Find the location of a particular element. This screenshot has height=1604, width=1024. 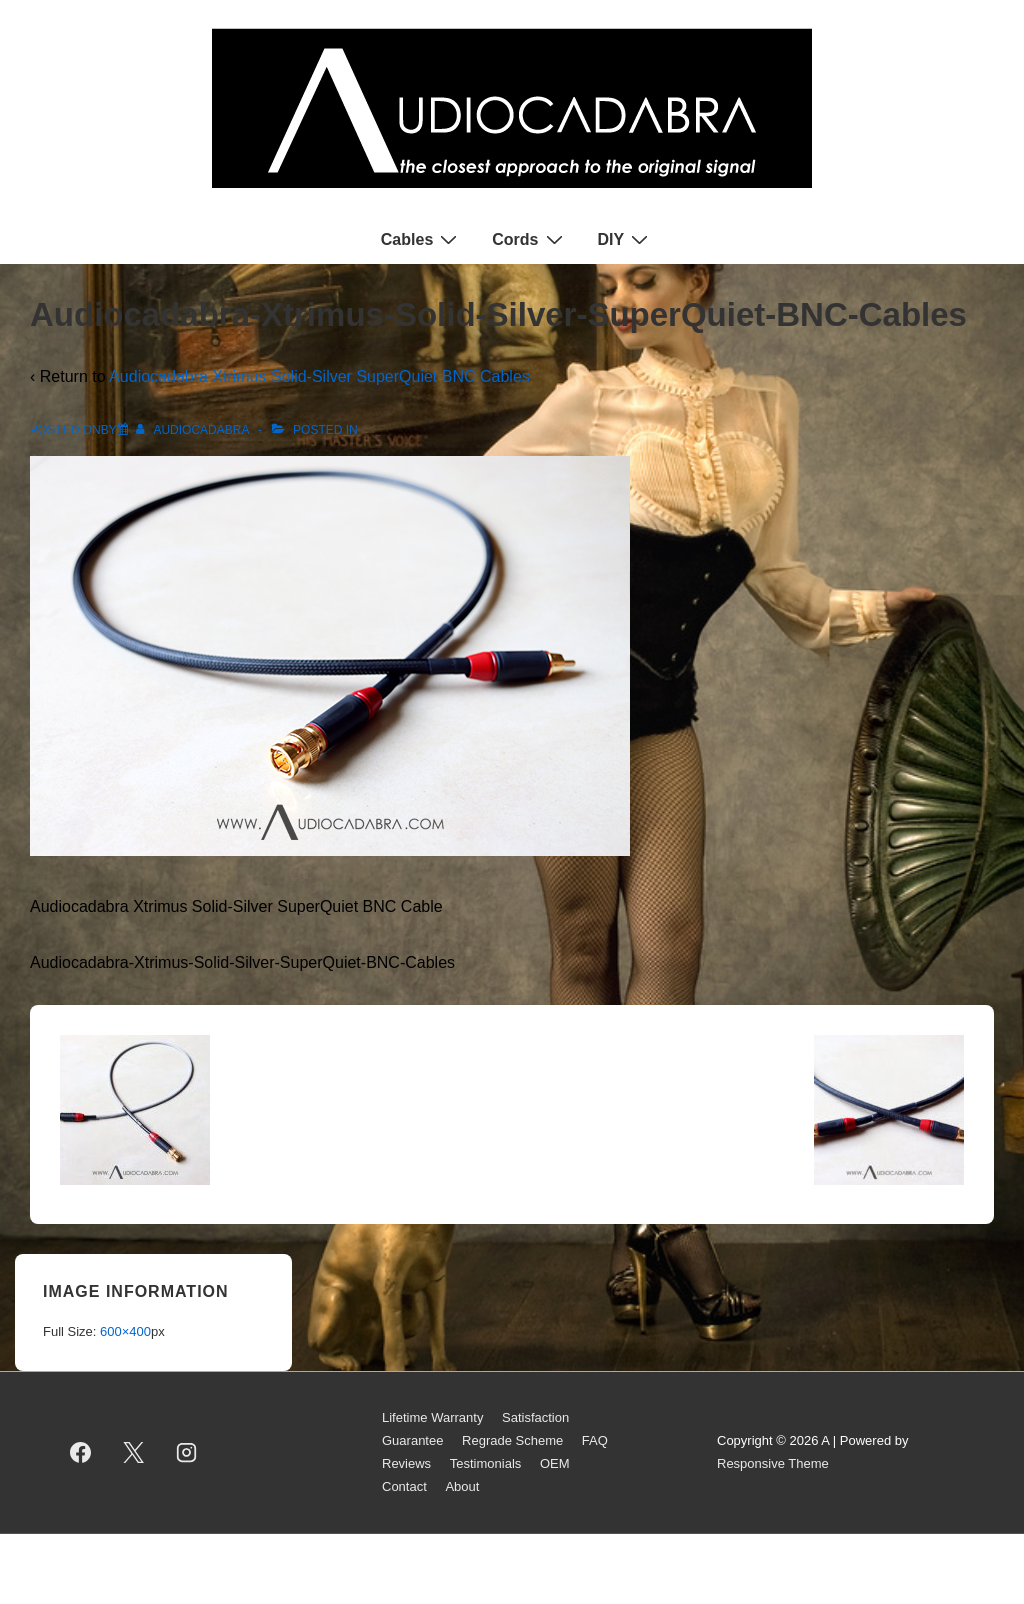

Regrade Scheme is located at coordinates (512, 1440).